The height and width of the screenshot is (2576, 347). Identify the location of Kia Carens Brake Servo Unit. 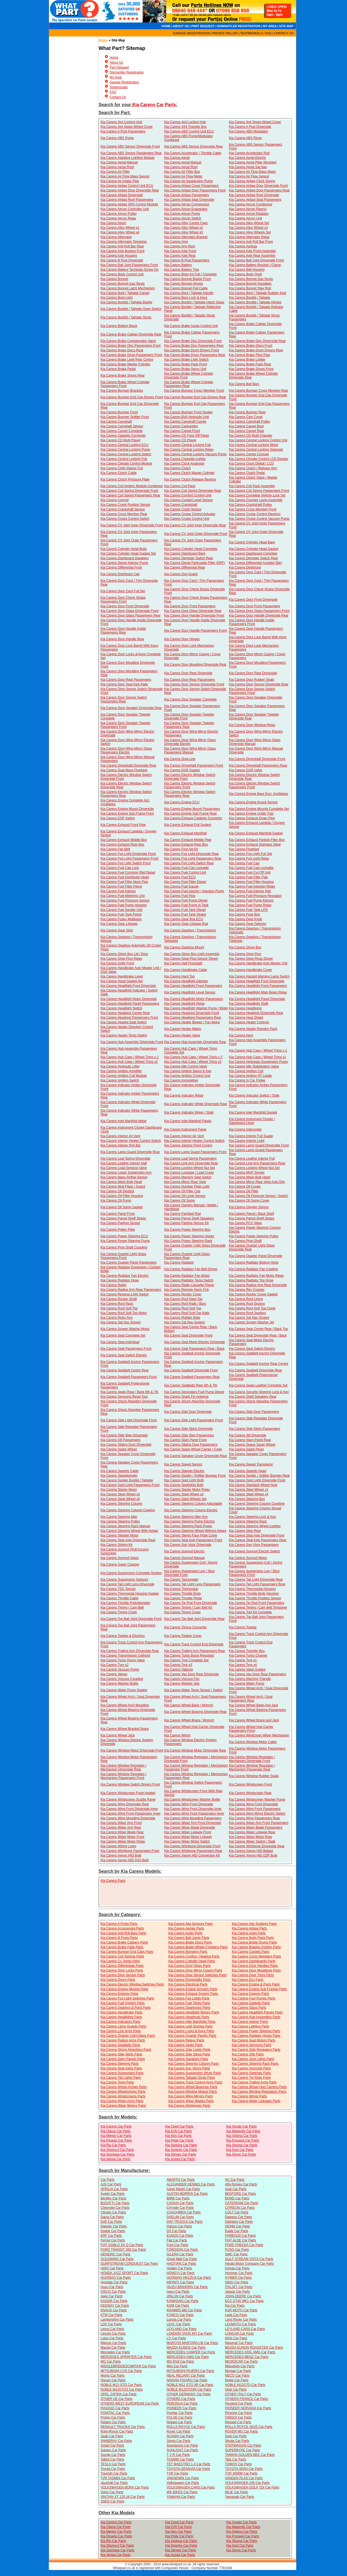
(185, 369).